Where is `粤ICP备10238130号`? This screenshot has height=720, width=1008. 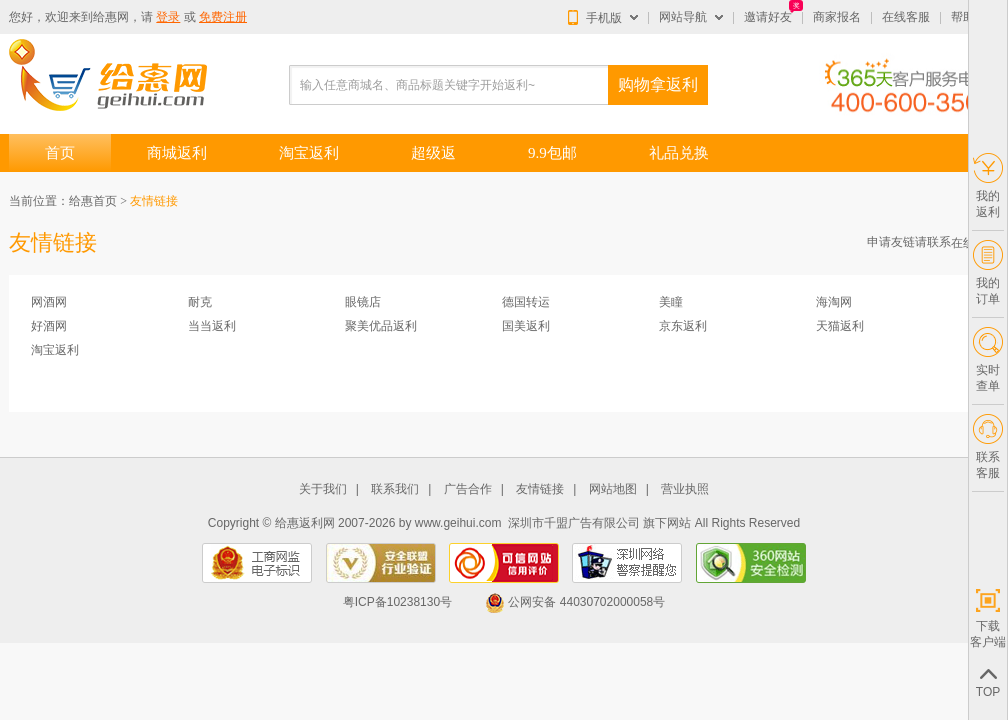 粤ICP备10238130号 is located at coordinates (397, 602).